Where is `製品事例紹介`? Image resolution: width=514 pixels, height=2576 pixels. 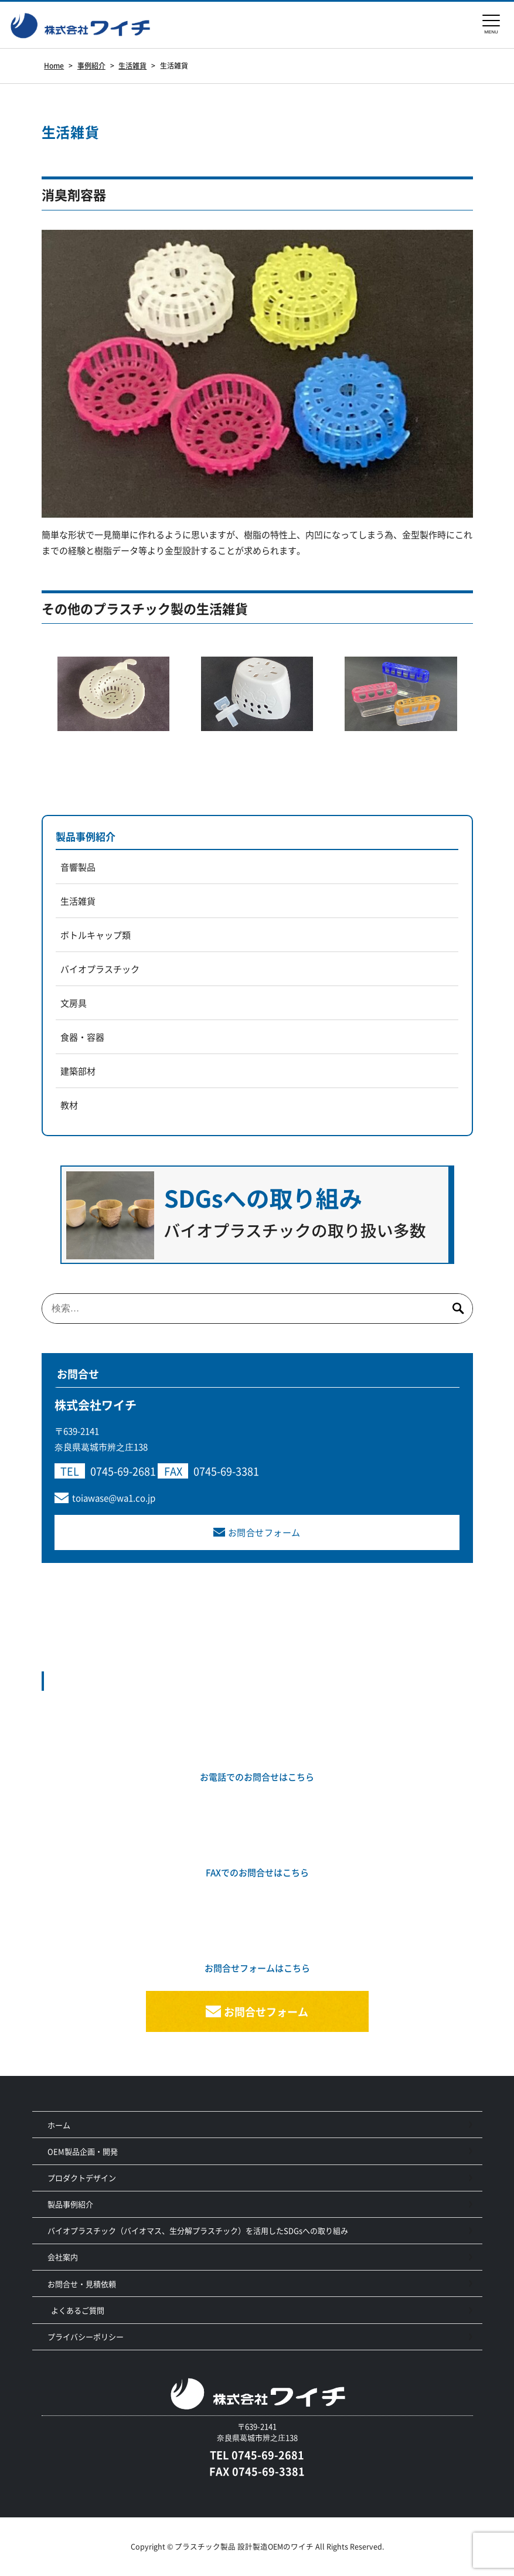 製品事例紹介 is located at coordinates (85, 836).